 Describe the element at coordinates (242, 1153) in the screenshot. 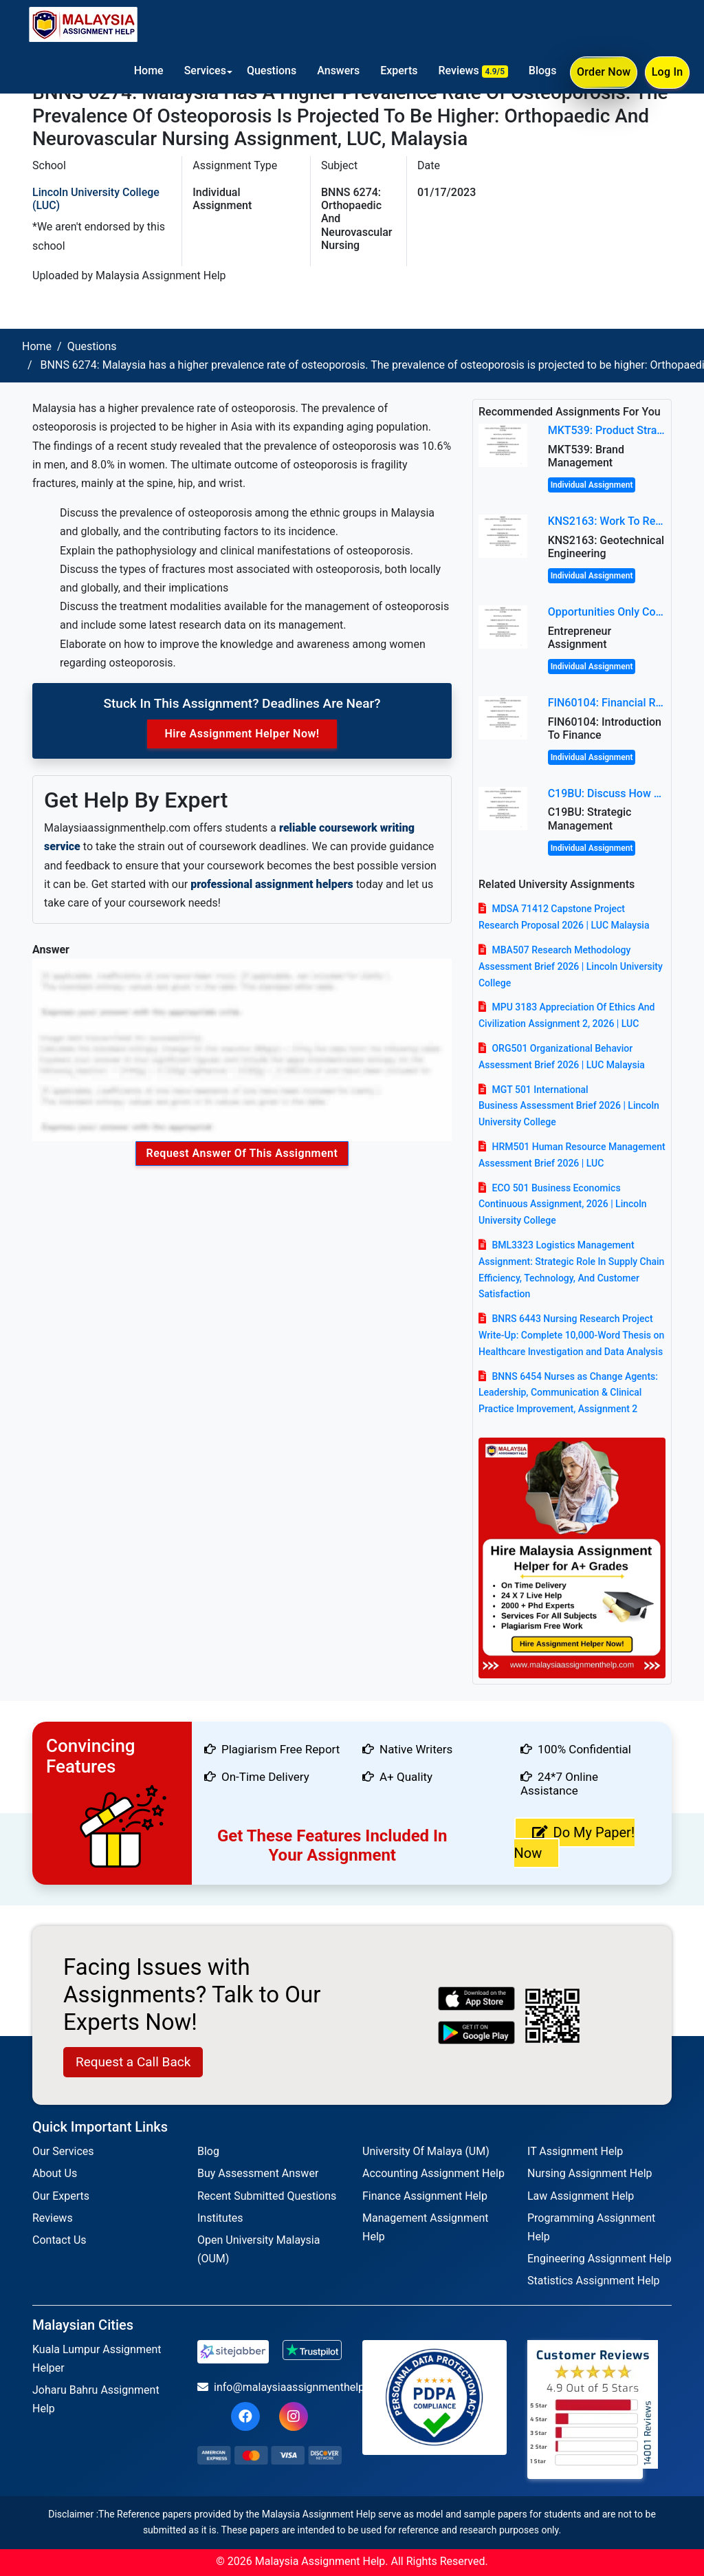

I see `Request Answer of this Assignment` at that location.